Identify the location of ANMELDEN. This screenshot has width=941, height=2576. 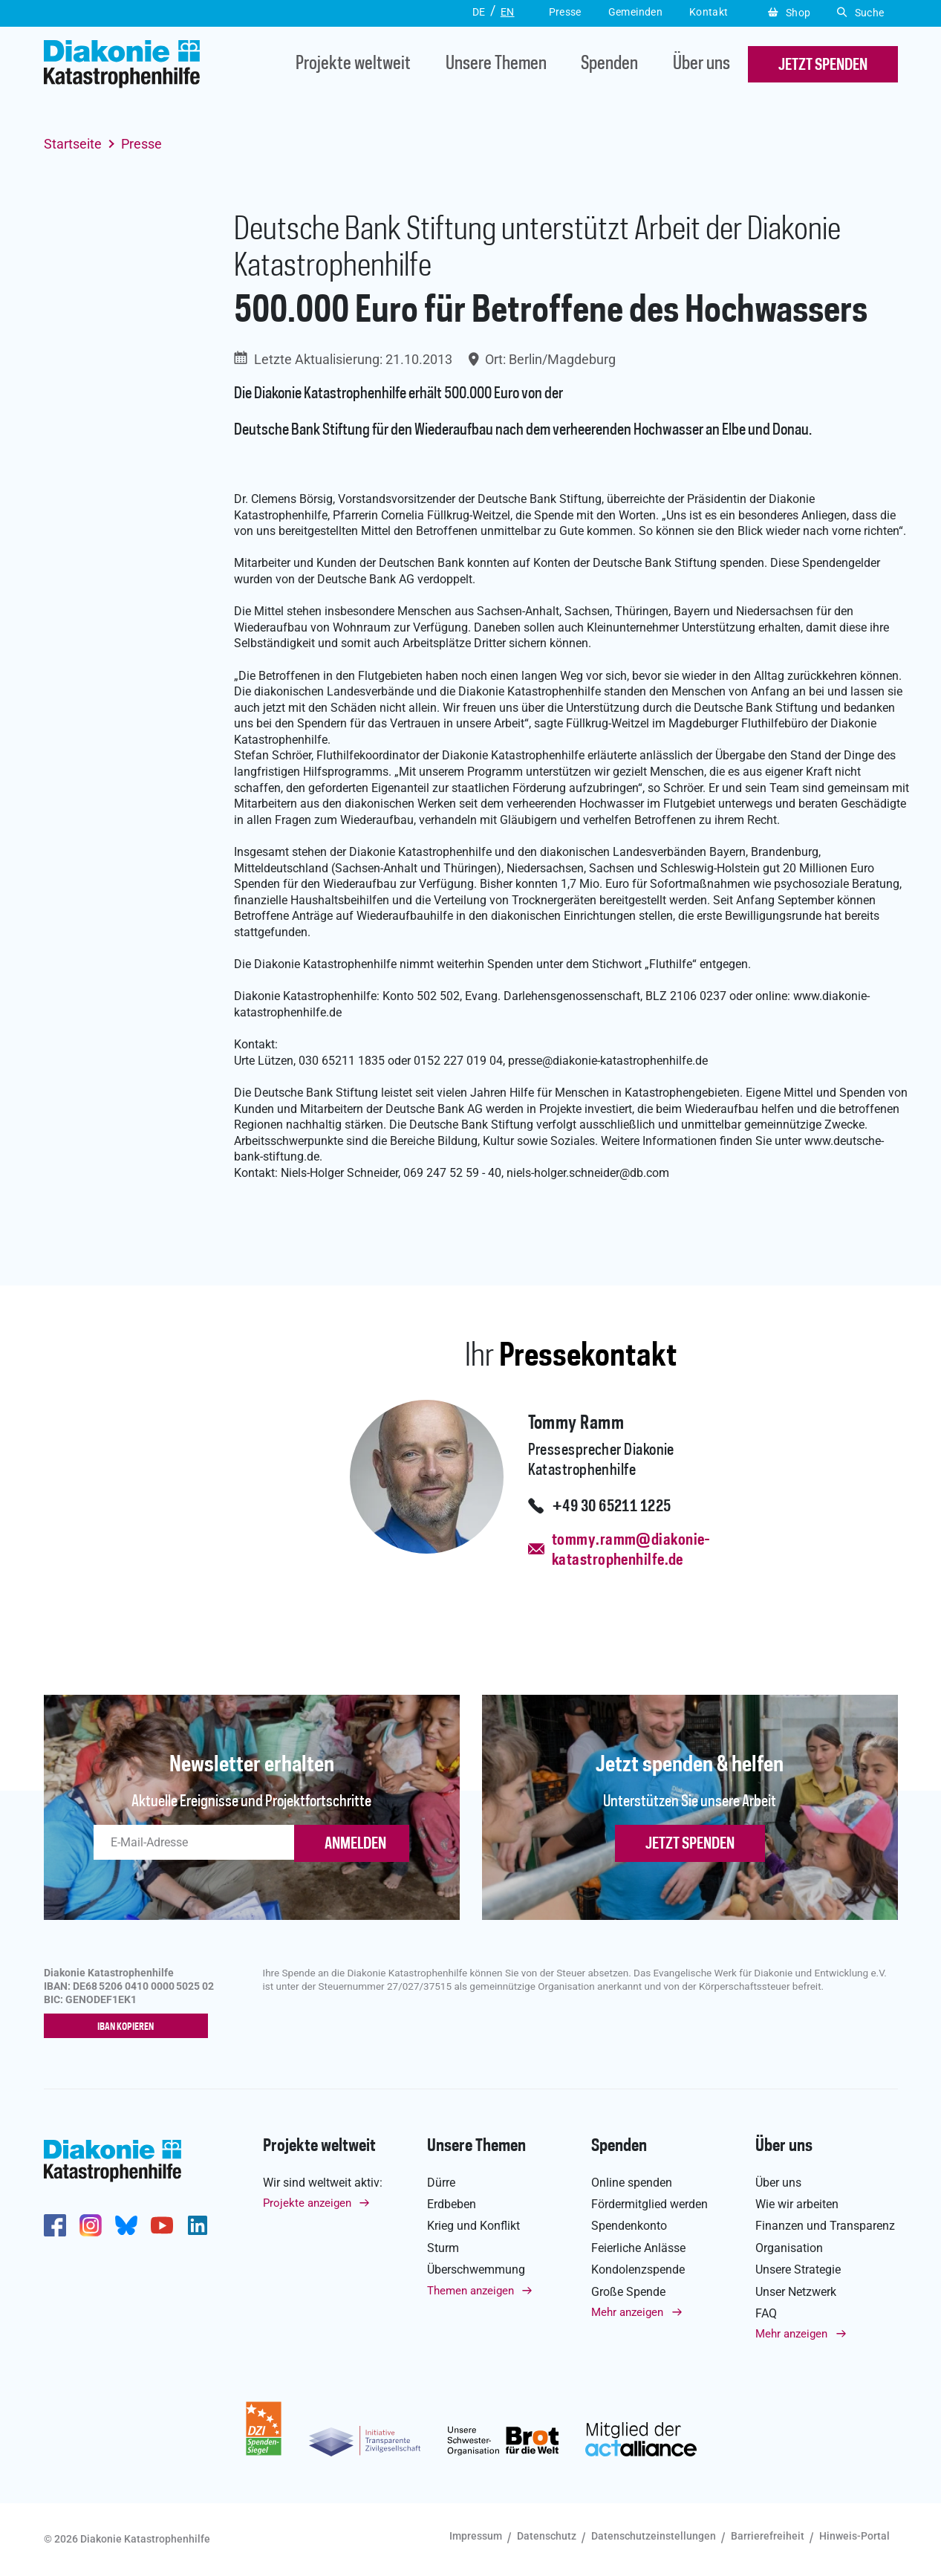
(355, 1844).